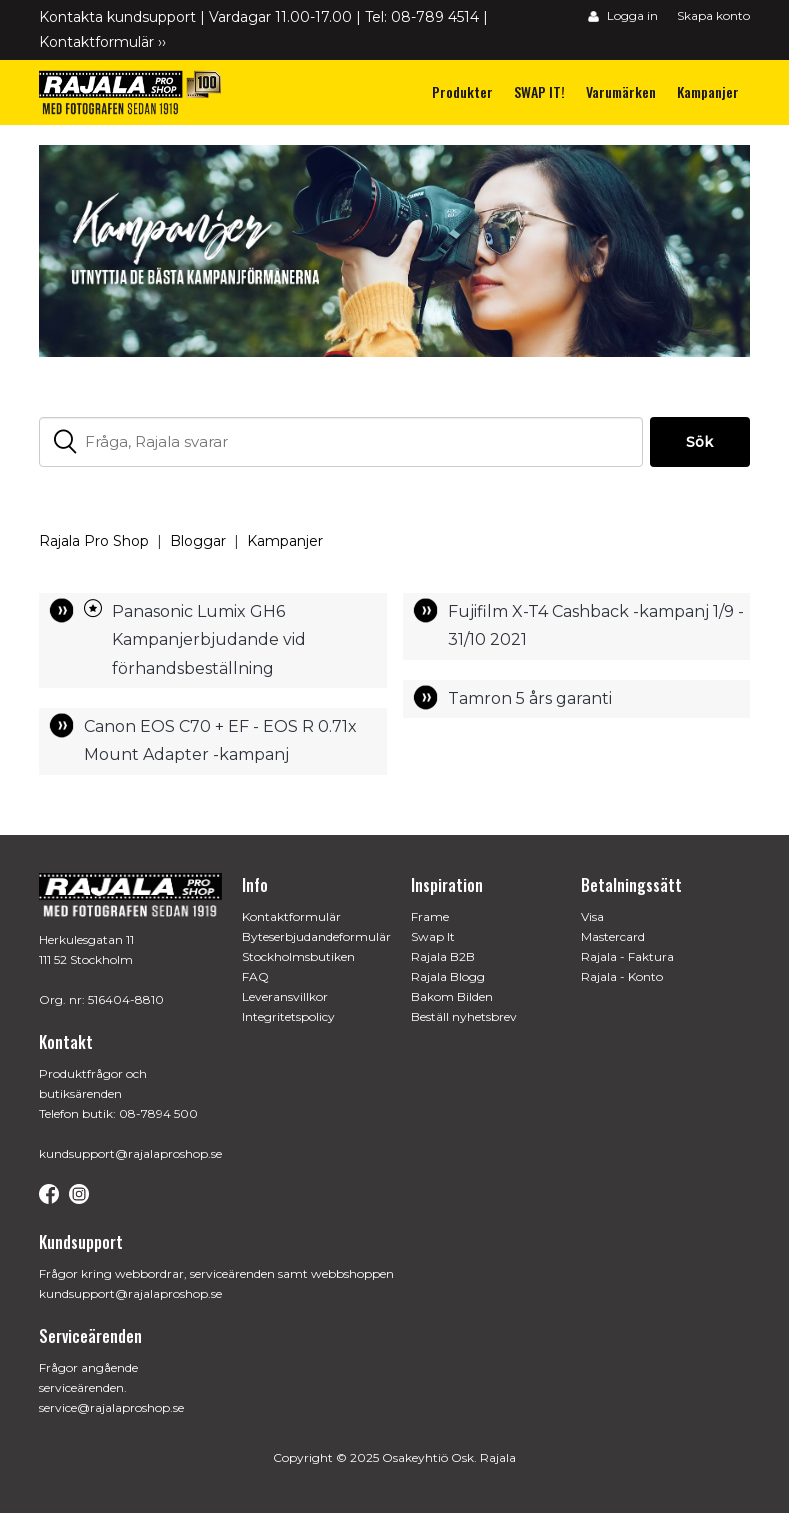 This screenshot has width=789, height=1513. What do you see at coordinates (316, 936) in the screenshot?
I see `Byteserbjudandeformulär` at bounding box center [316, 936].